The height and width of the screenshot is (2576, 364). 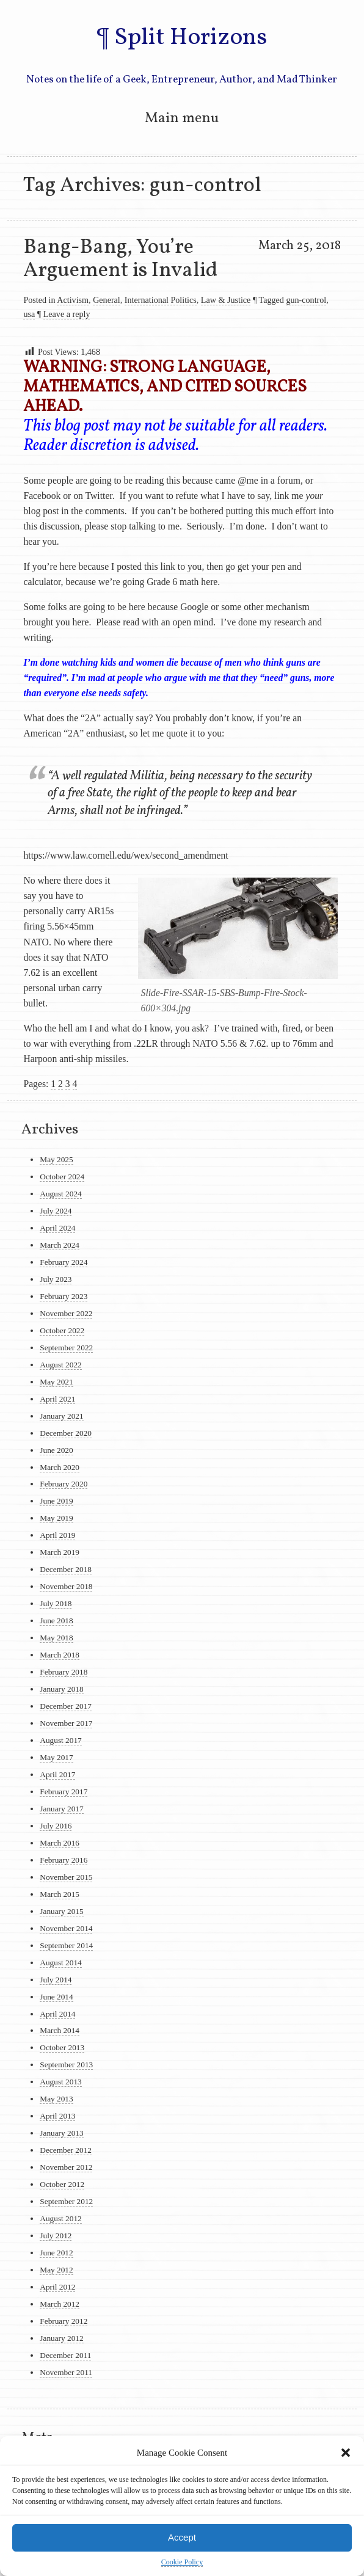 I want to click on August 2014, so click(x=60, y=1962).